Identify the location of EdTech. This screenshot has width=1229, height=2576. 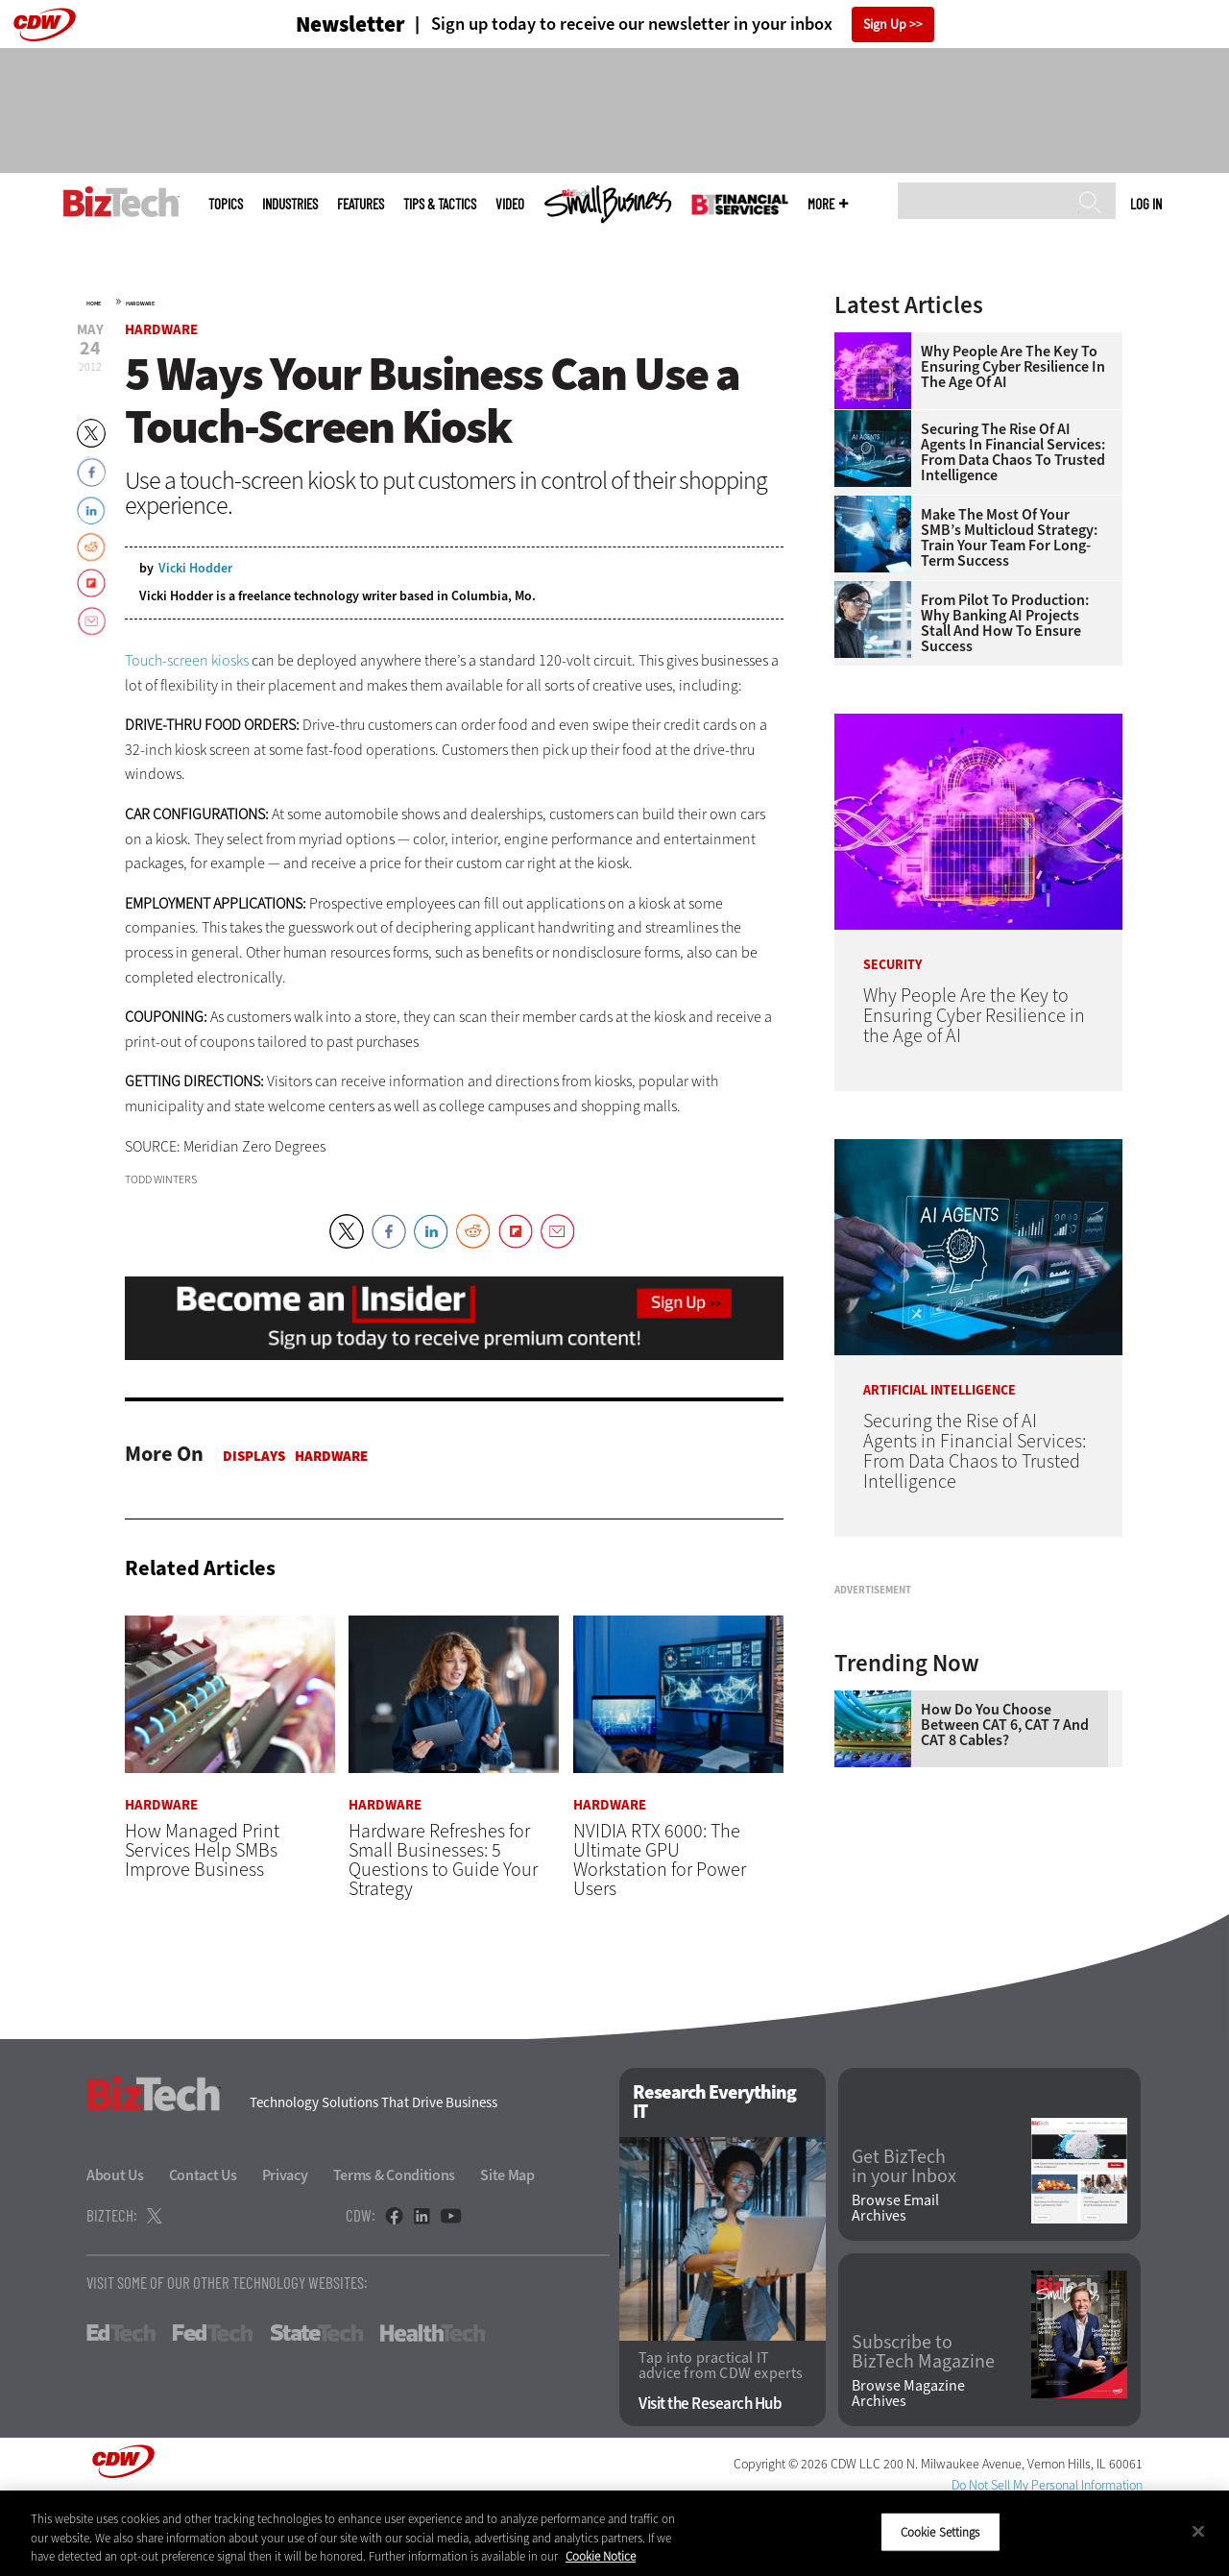
(121, 2404).